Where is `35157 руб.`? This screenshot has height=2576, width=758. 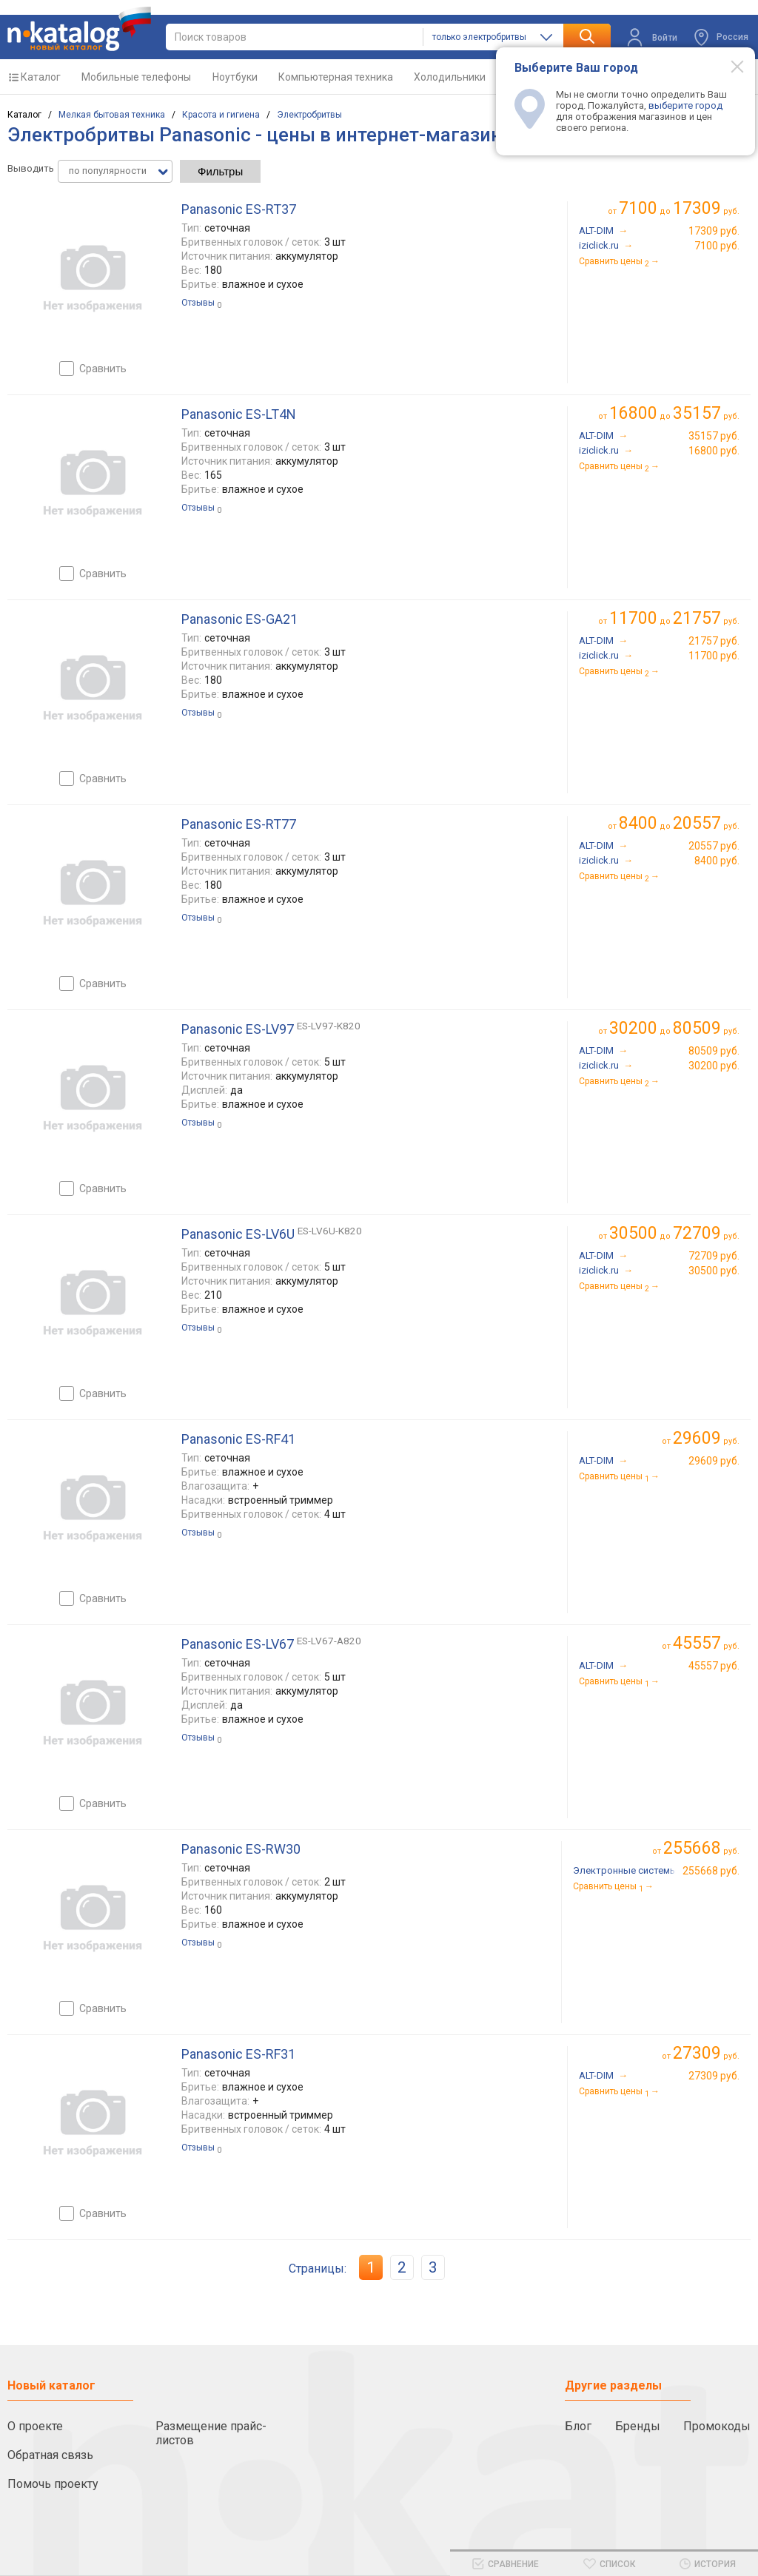 35157 руб. is located at coordinates (713, 436).